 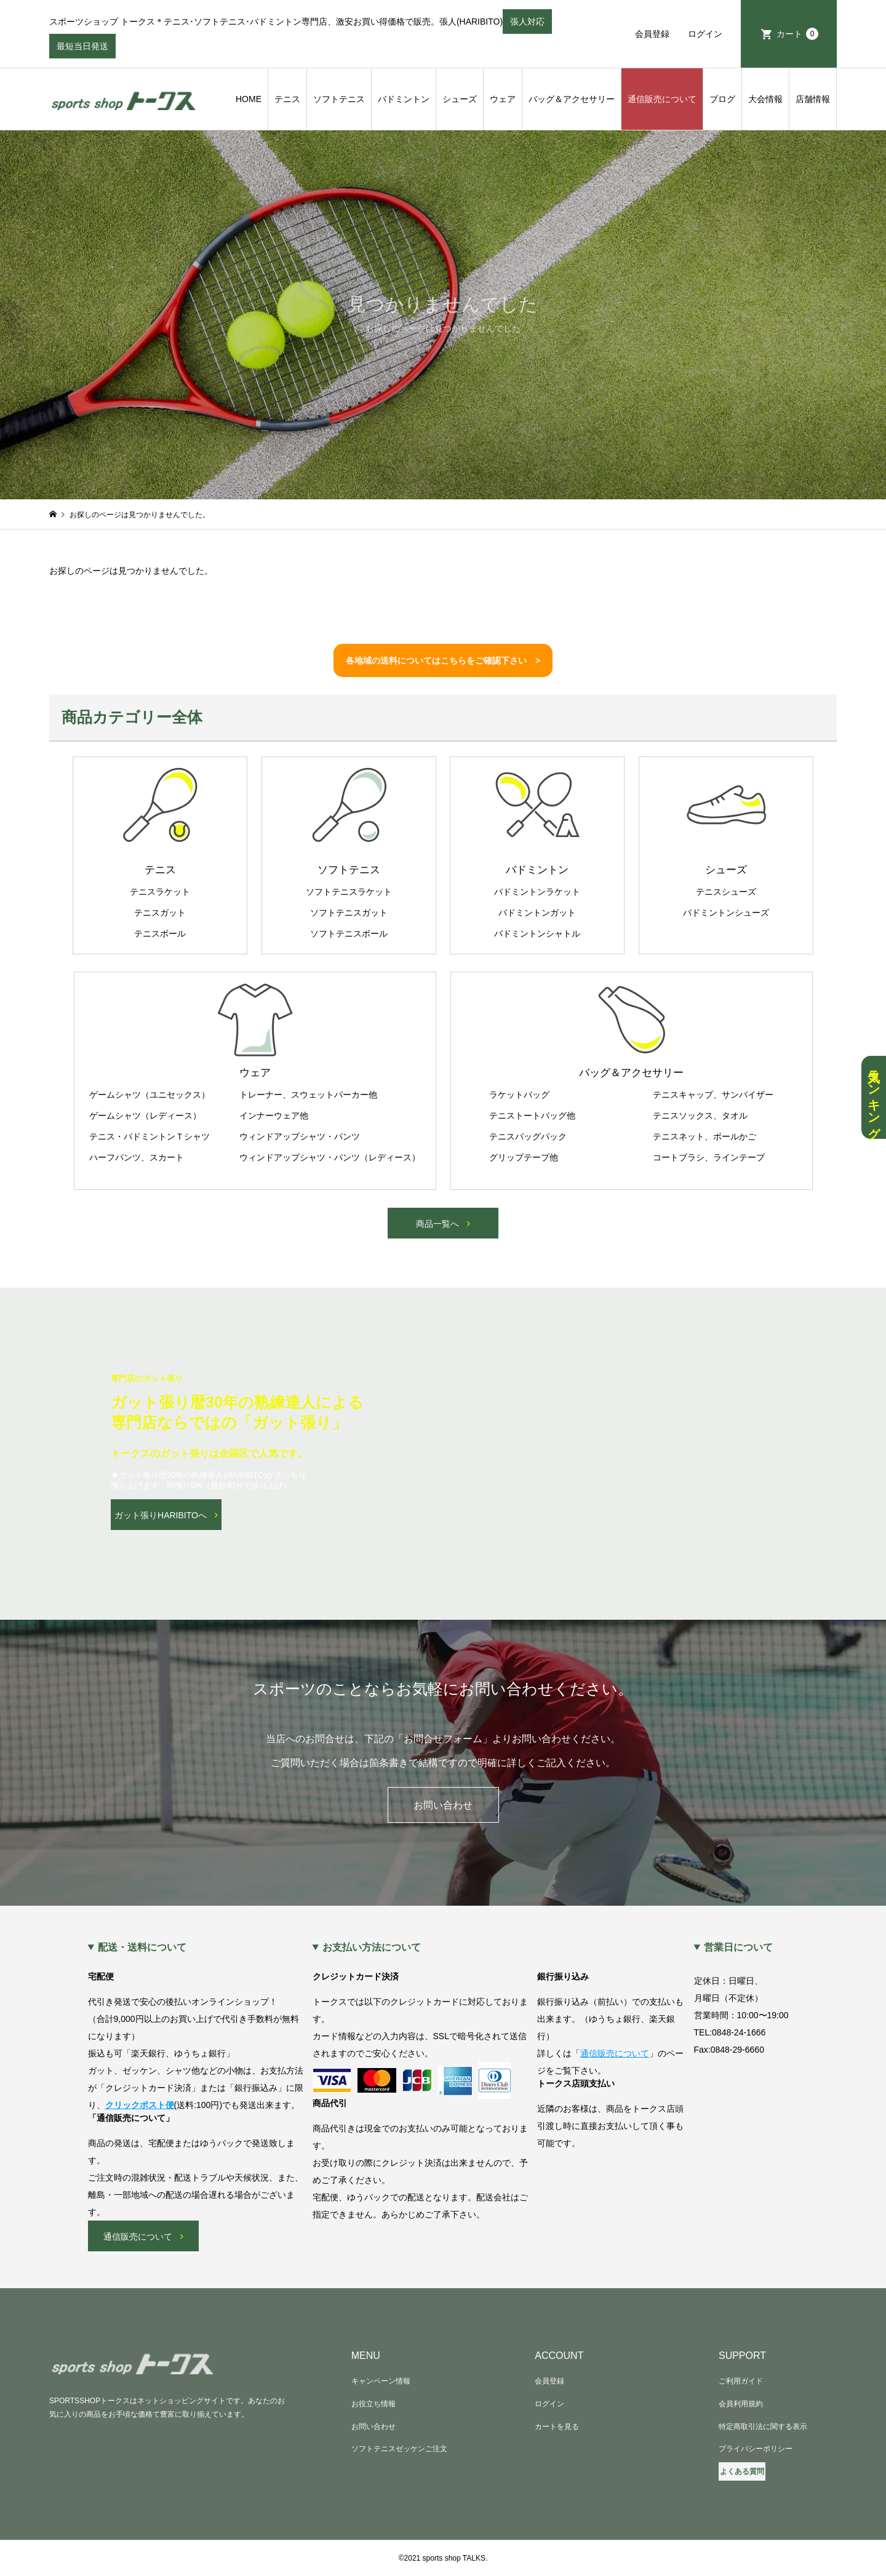 What do you see at coordinates (873, 1097) in the screenshot?
I see `人気ランキング` at bounding box center [873, 1097].